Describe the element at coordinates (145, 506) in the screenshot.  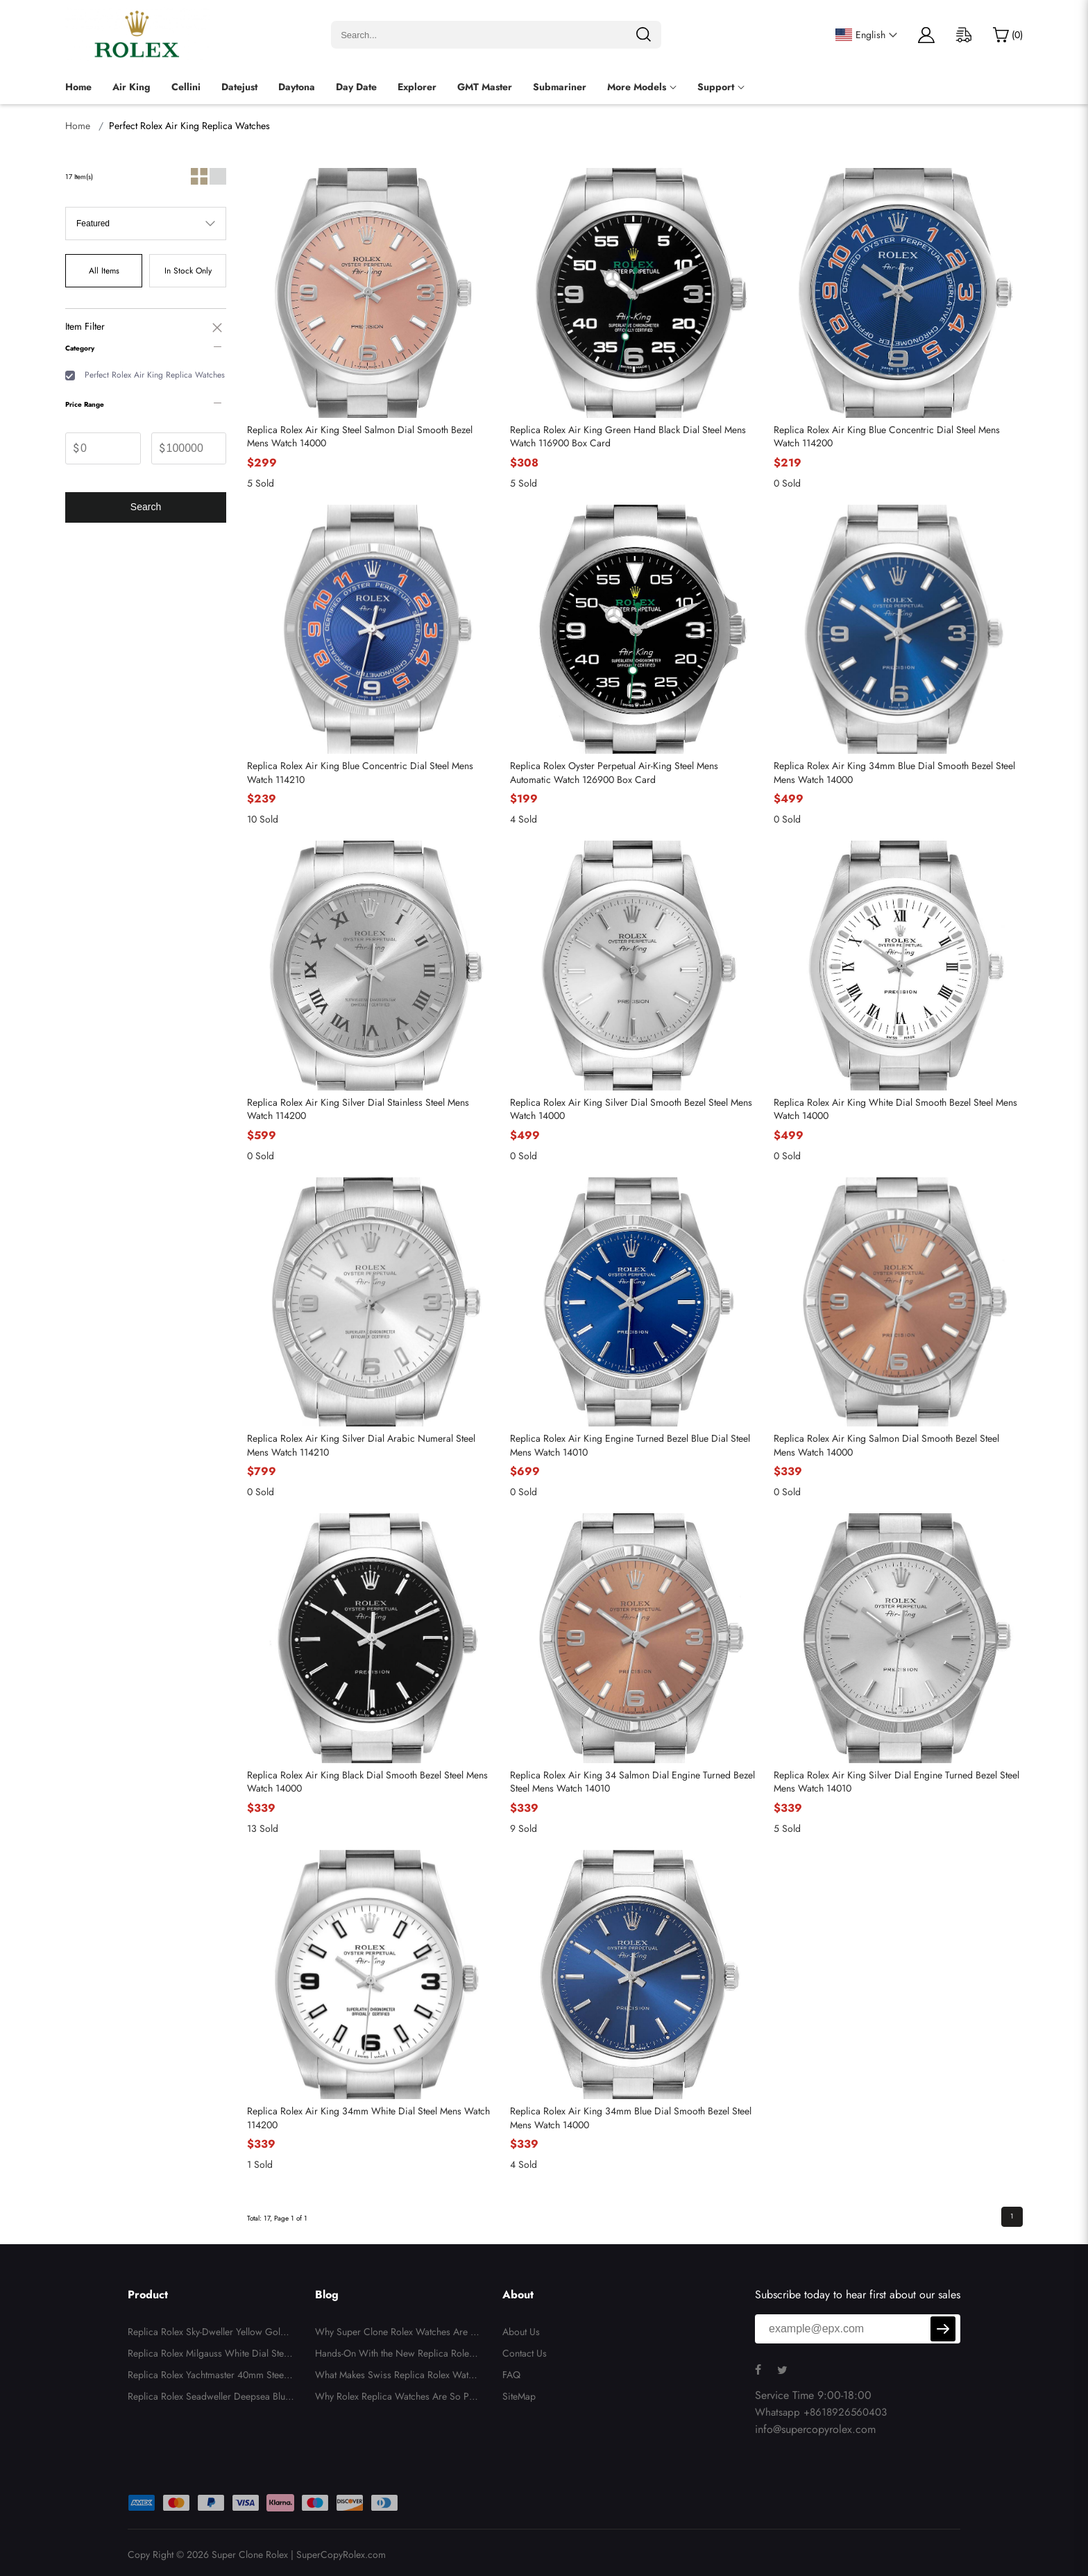
I see `Search` at that location.